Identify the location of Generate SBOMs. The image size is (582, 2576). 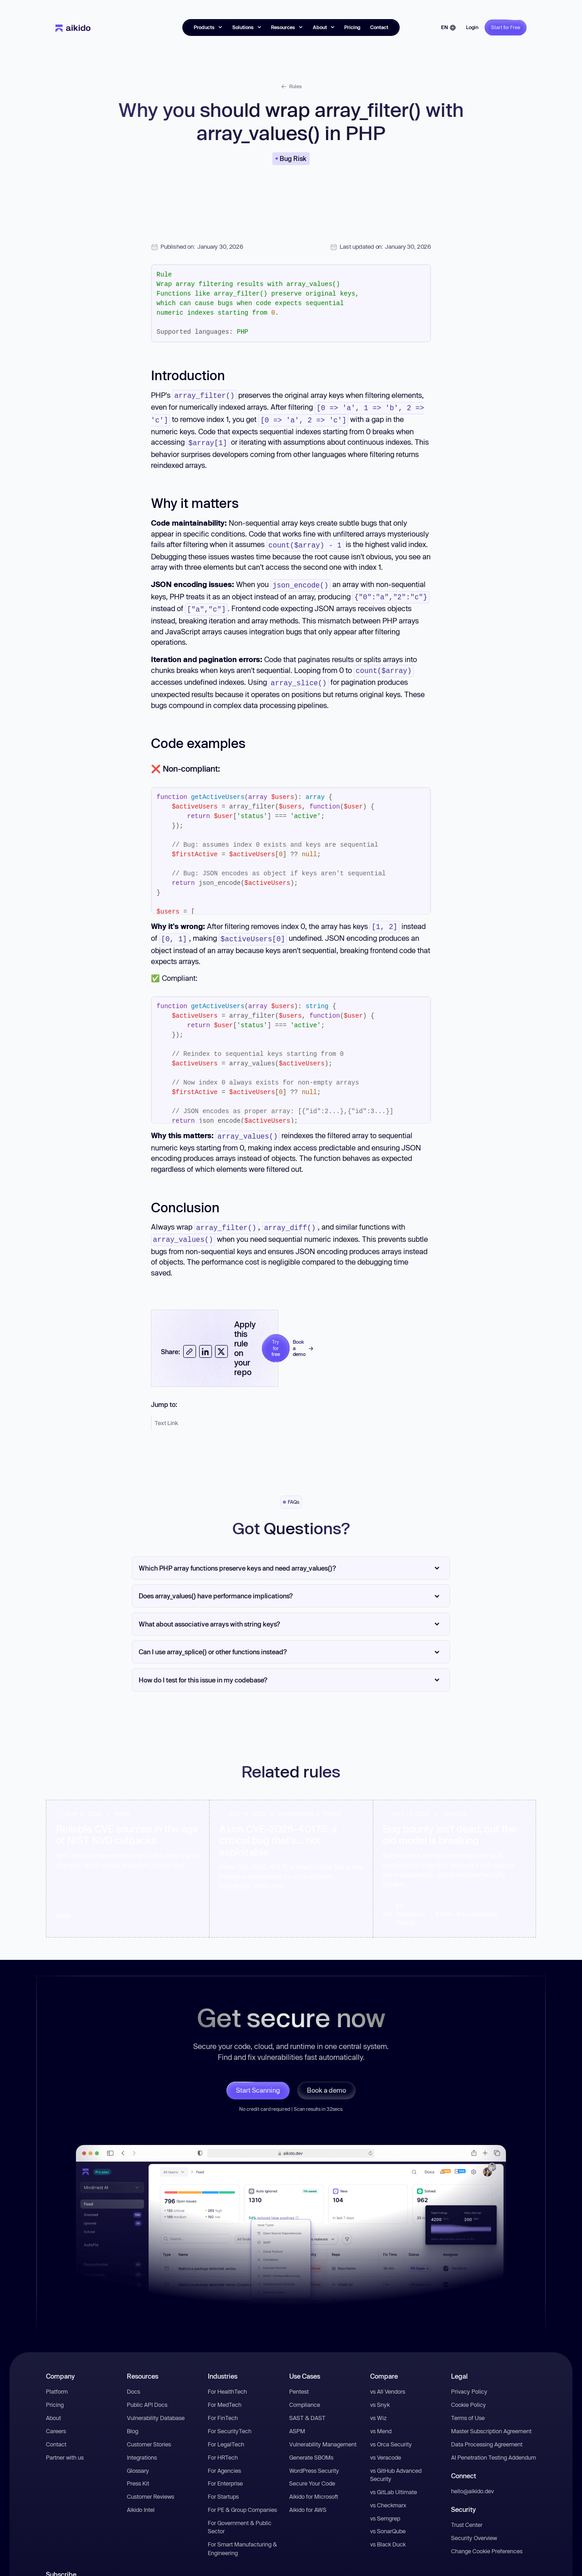
(311, 2443).